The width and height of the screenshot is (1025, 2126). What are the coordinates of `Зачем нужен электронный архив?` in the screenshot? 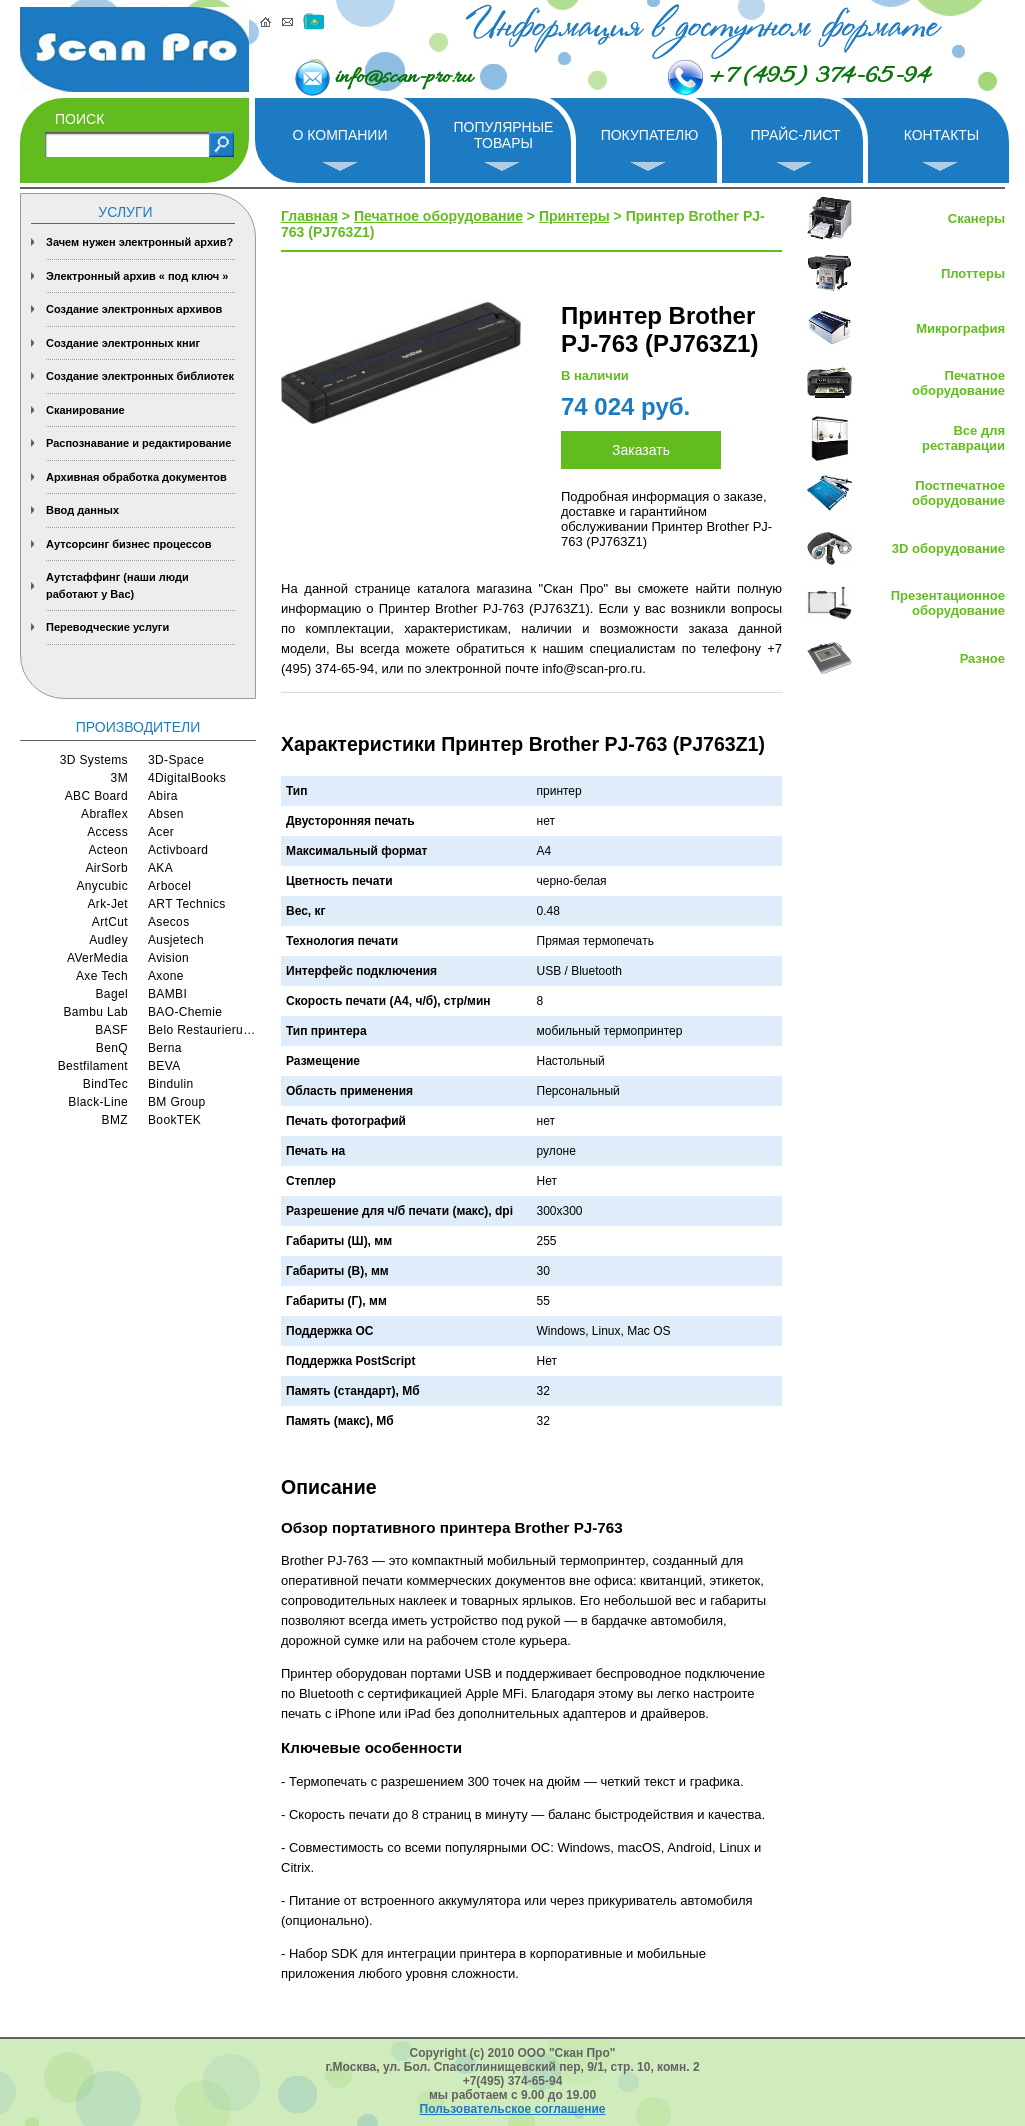 It's located at (139, 242).